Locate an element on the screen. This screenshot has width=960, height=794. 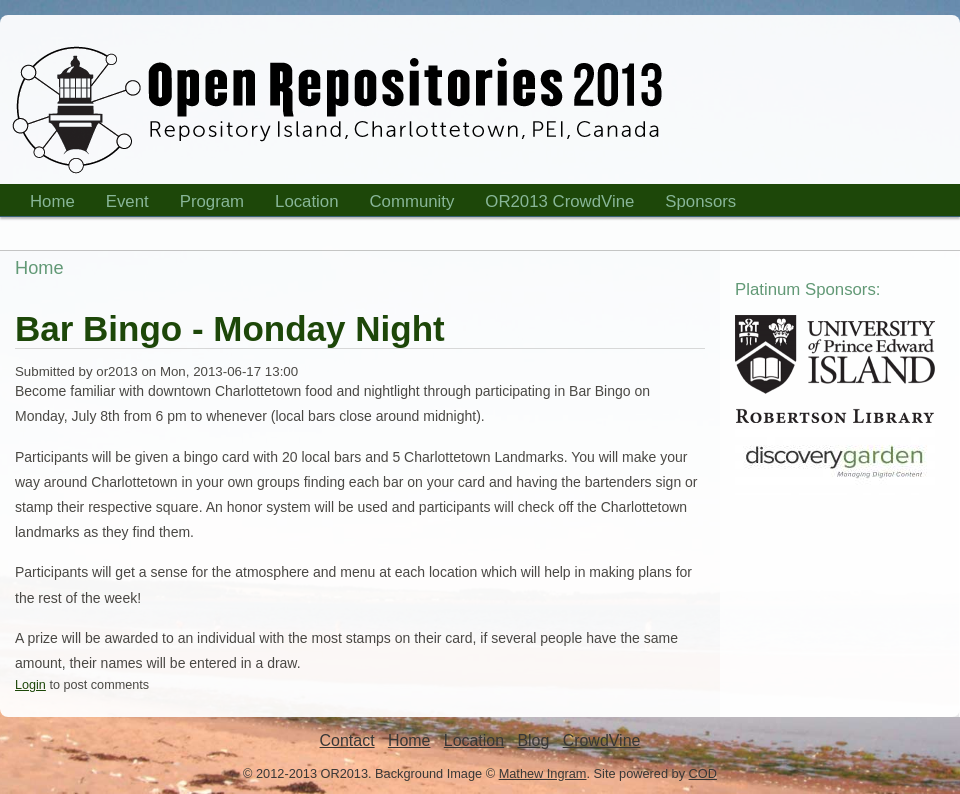
CrowdVine is located at coordinates (602, 740).